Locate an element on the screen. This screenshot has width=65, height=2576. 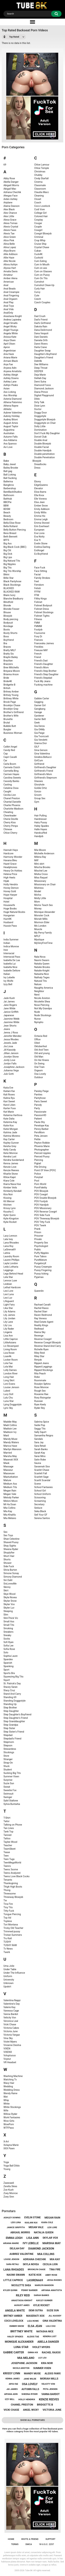
Step Daughter is located at coordinates (11, 1711).